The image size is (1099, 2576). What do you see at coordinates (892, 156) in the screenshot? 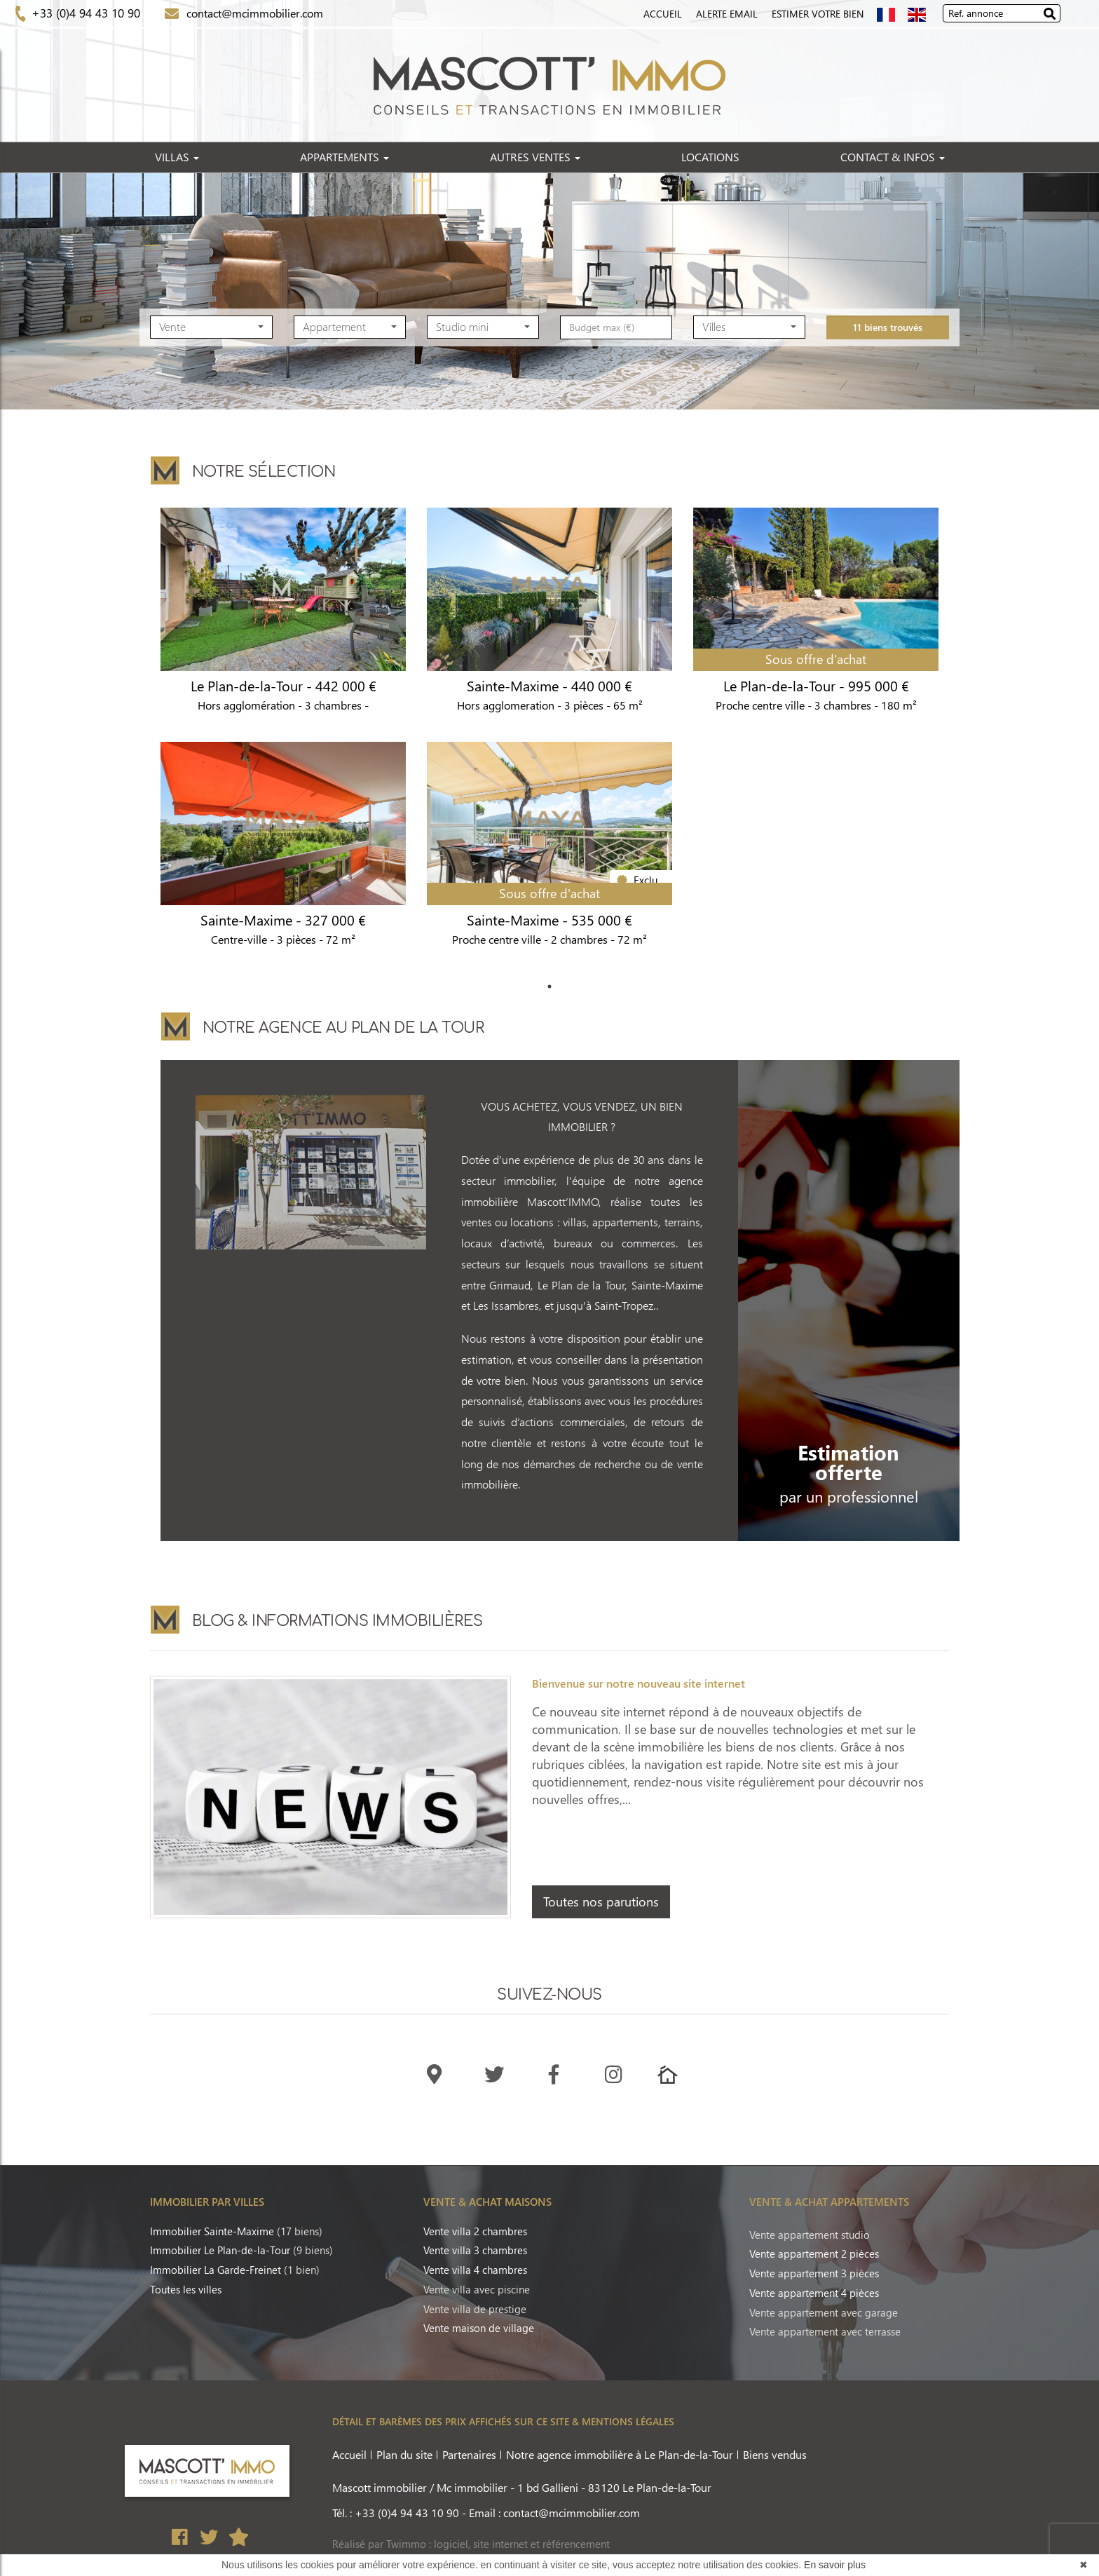
I see `CONTACT & INFOS [button]` at bounding box center [892, 156].